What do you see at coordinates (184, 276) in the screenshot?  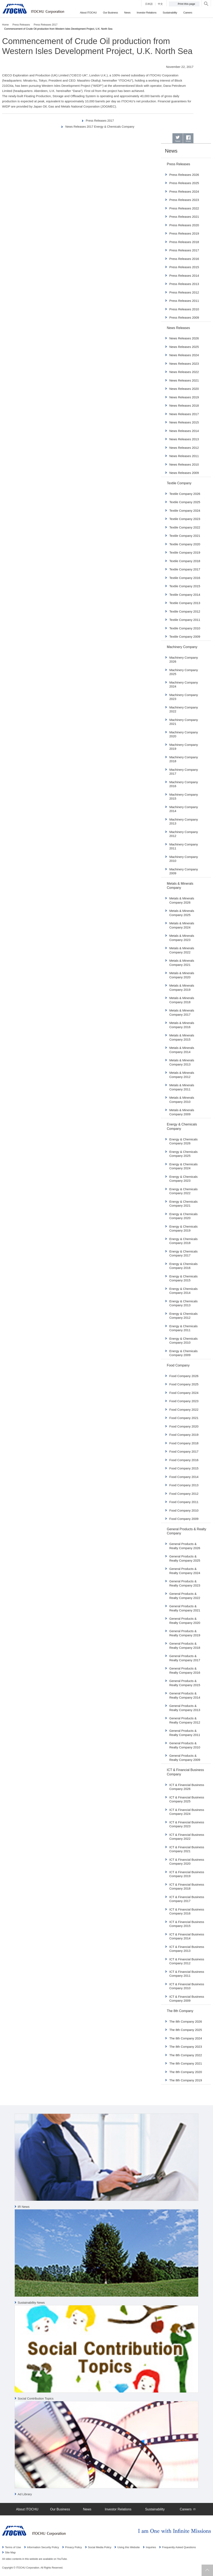 I see `Press Releases 2014` at bounding box center [184, 276].